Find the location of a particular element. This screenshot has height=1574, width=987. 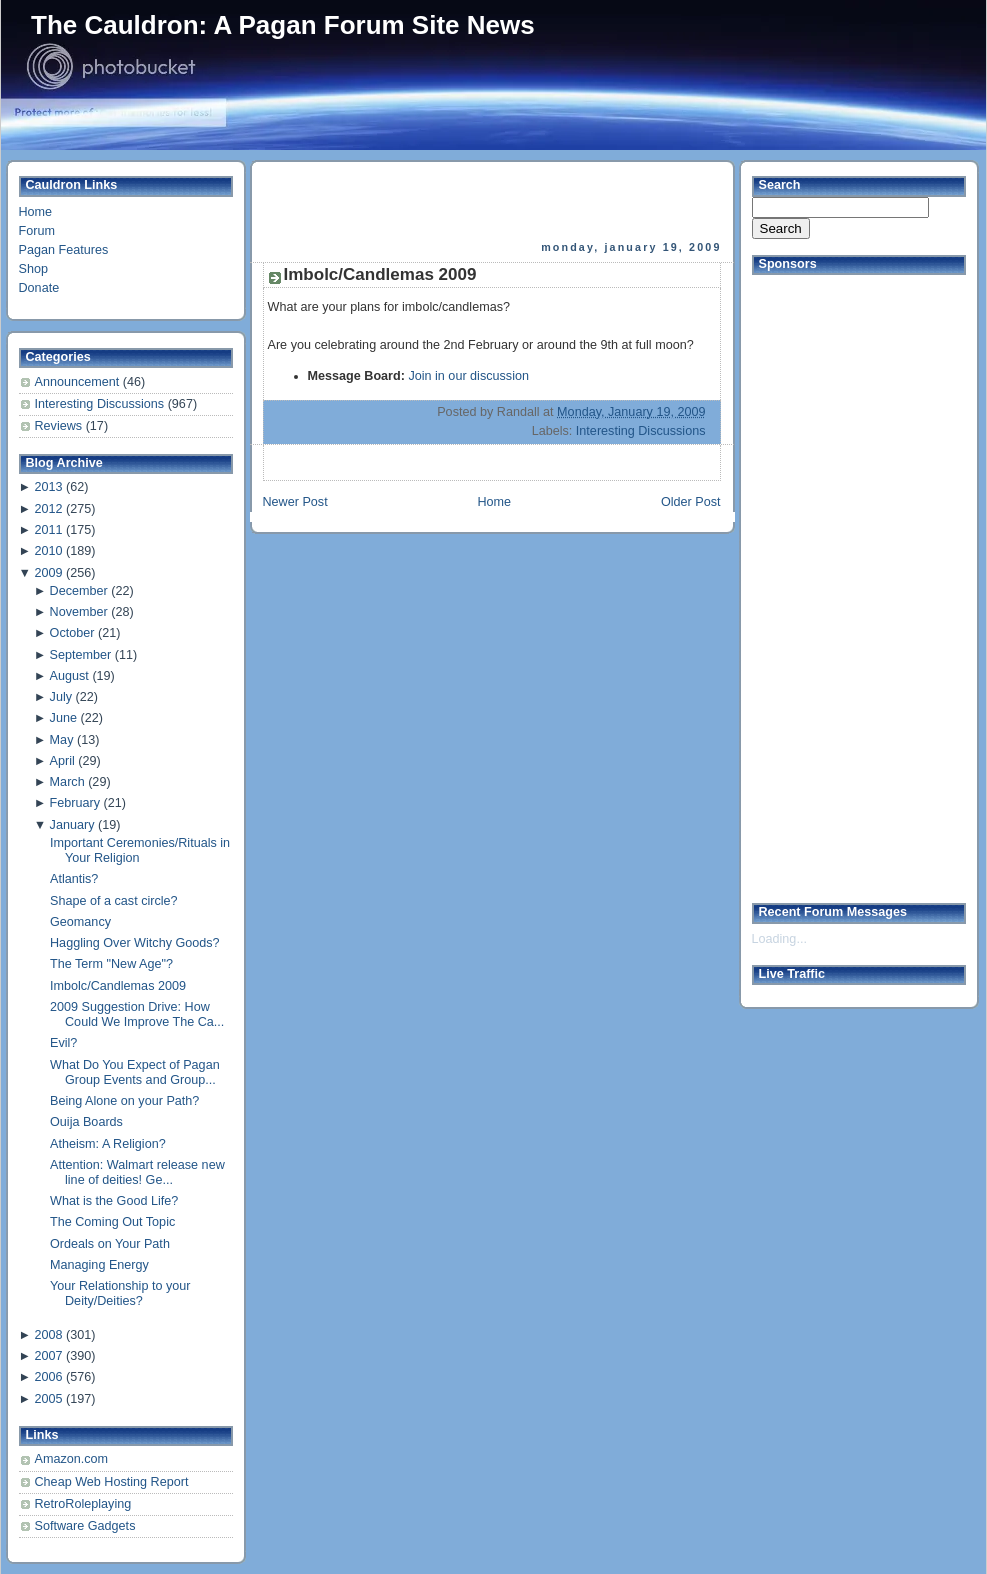

Pagan Features is located at coordinates (64, 250).